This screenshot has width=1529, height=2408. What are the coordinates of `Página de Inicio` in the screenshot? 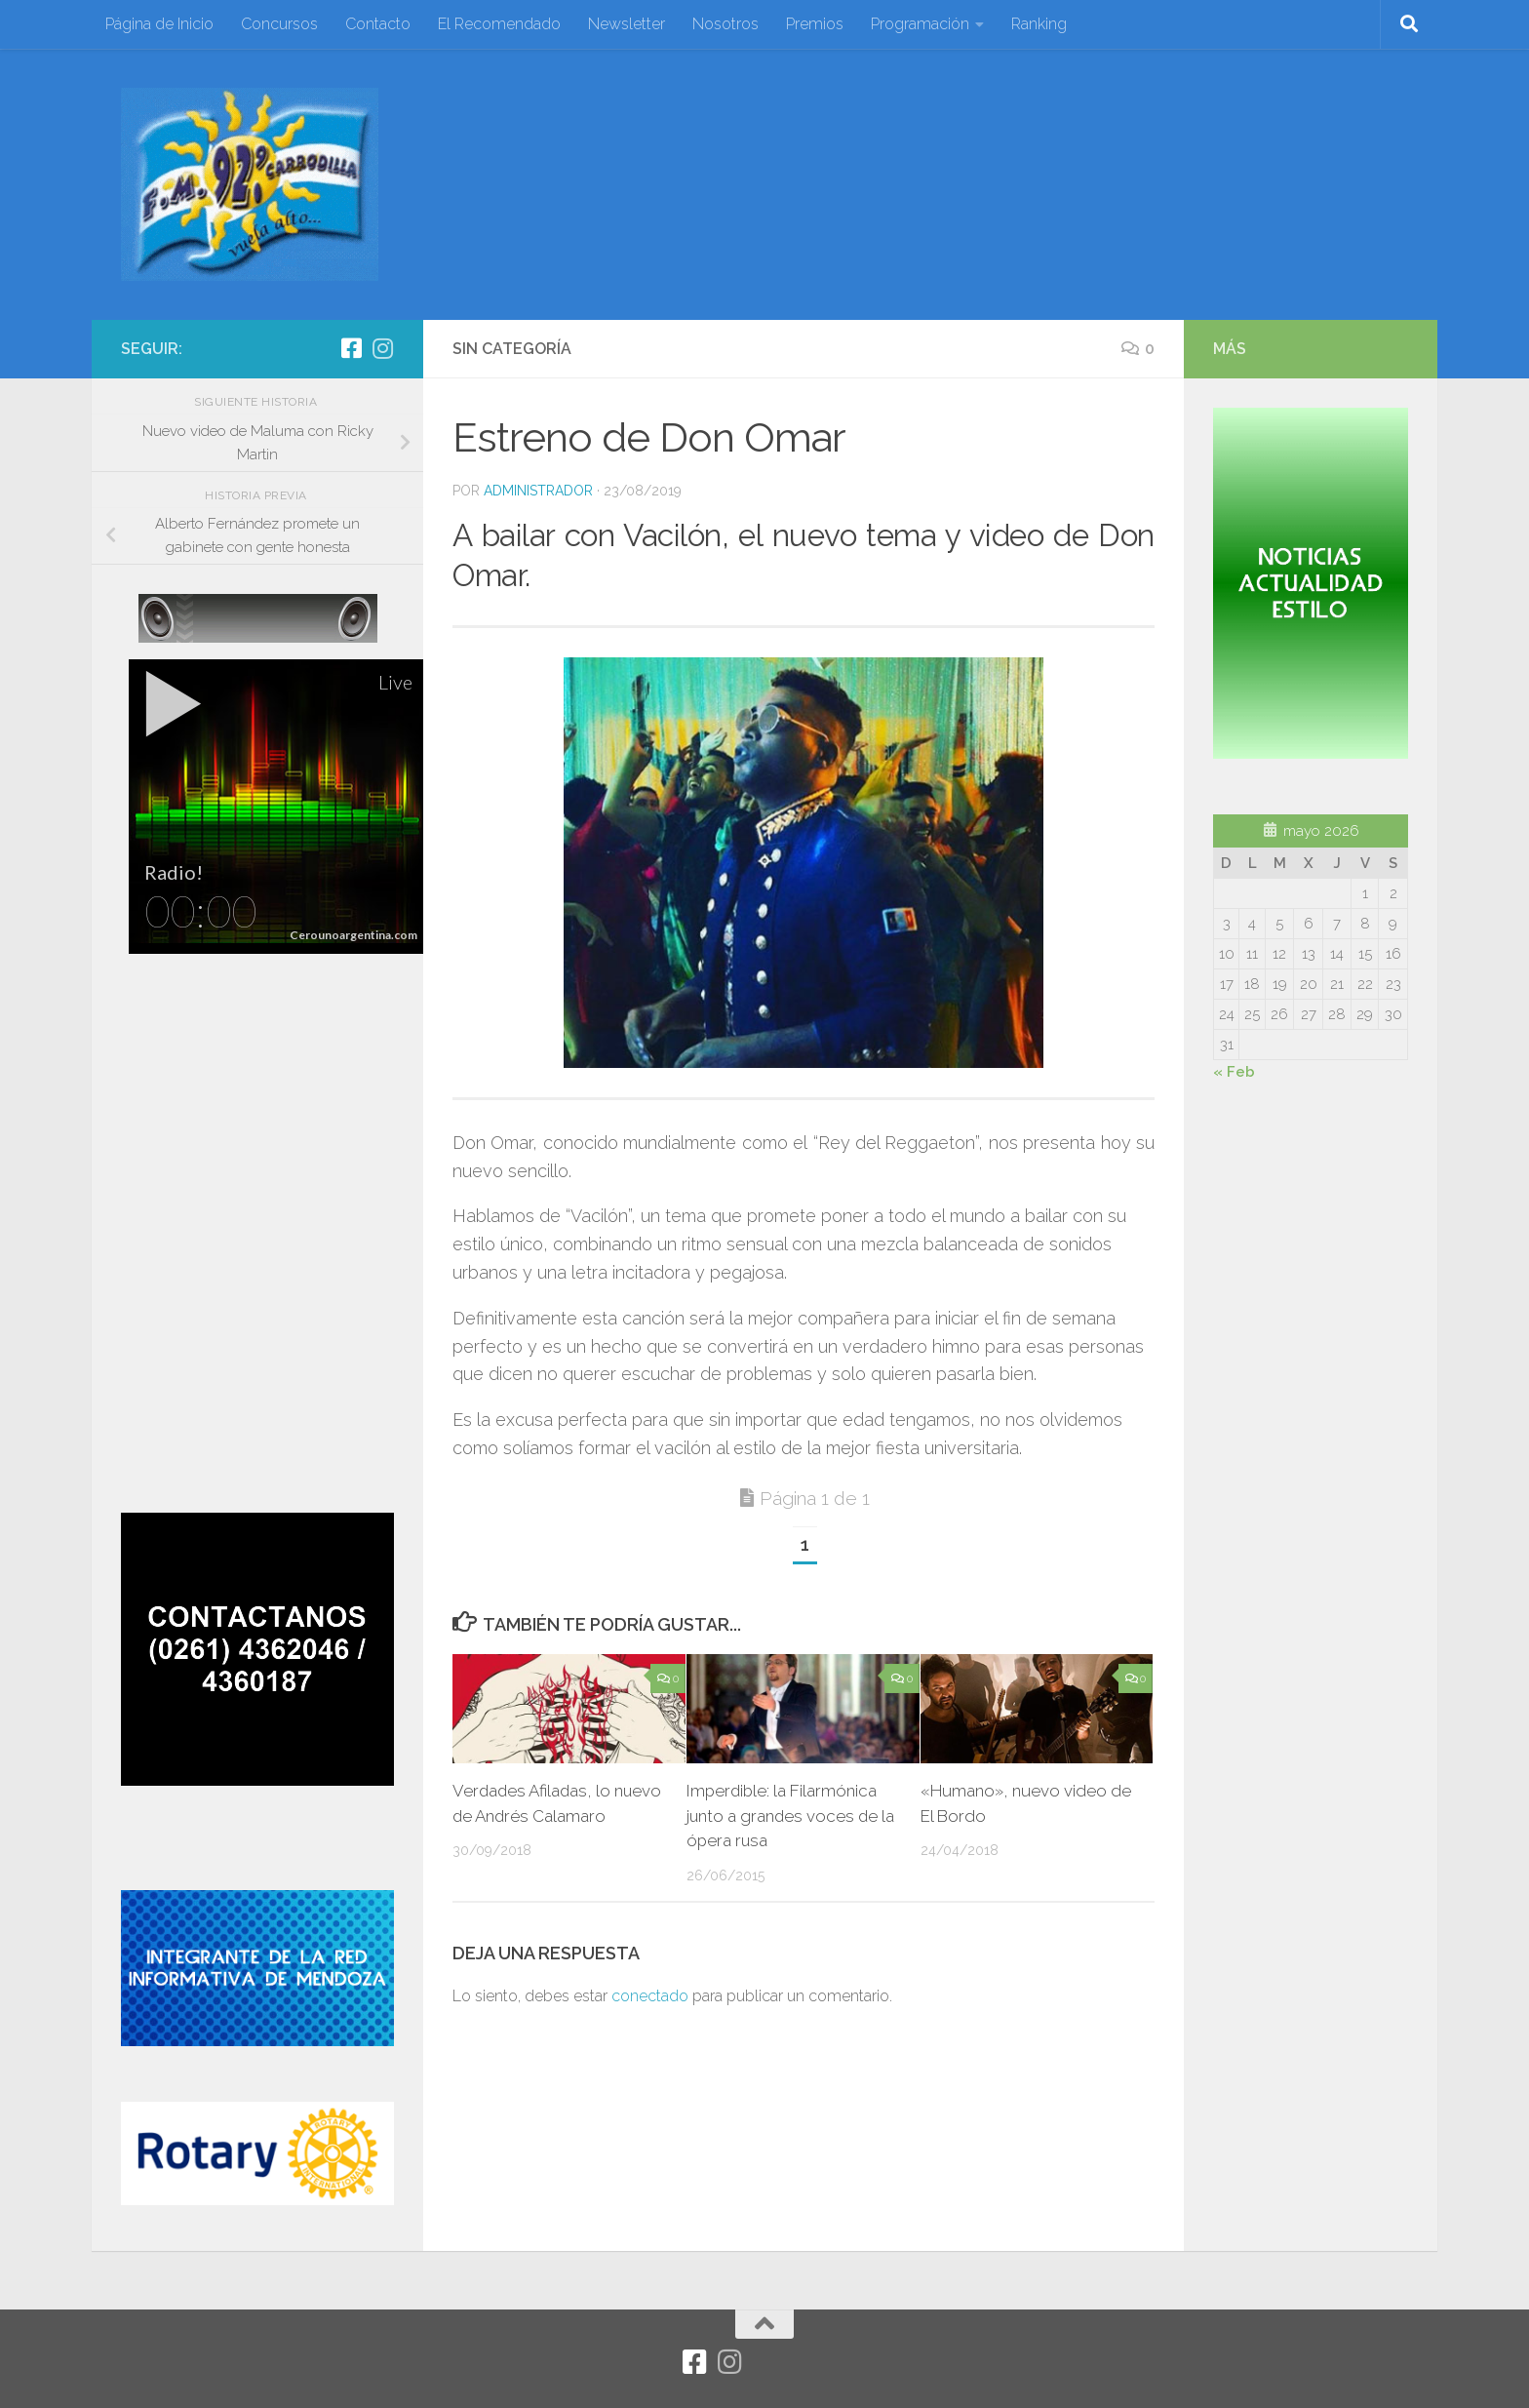 It's located at (159, 24).